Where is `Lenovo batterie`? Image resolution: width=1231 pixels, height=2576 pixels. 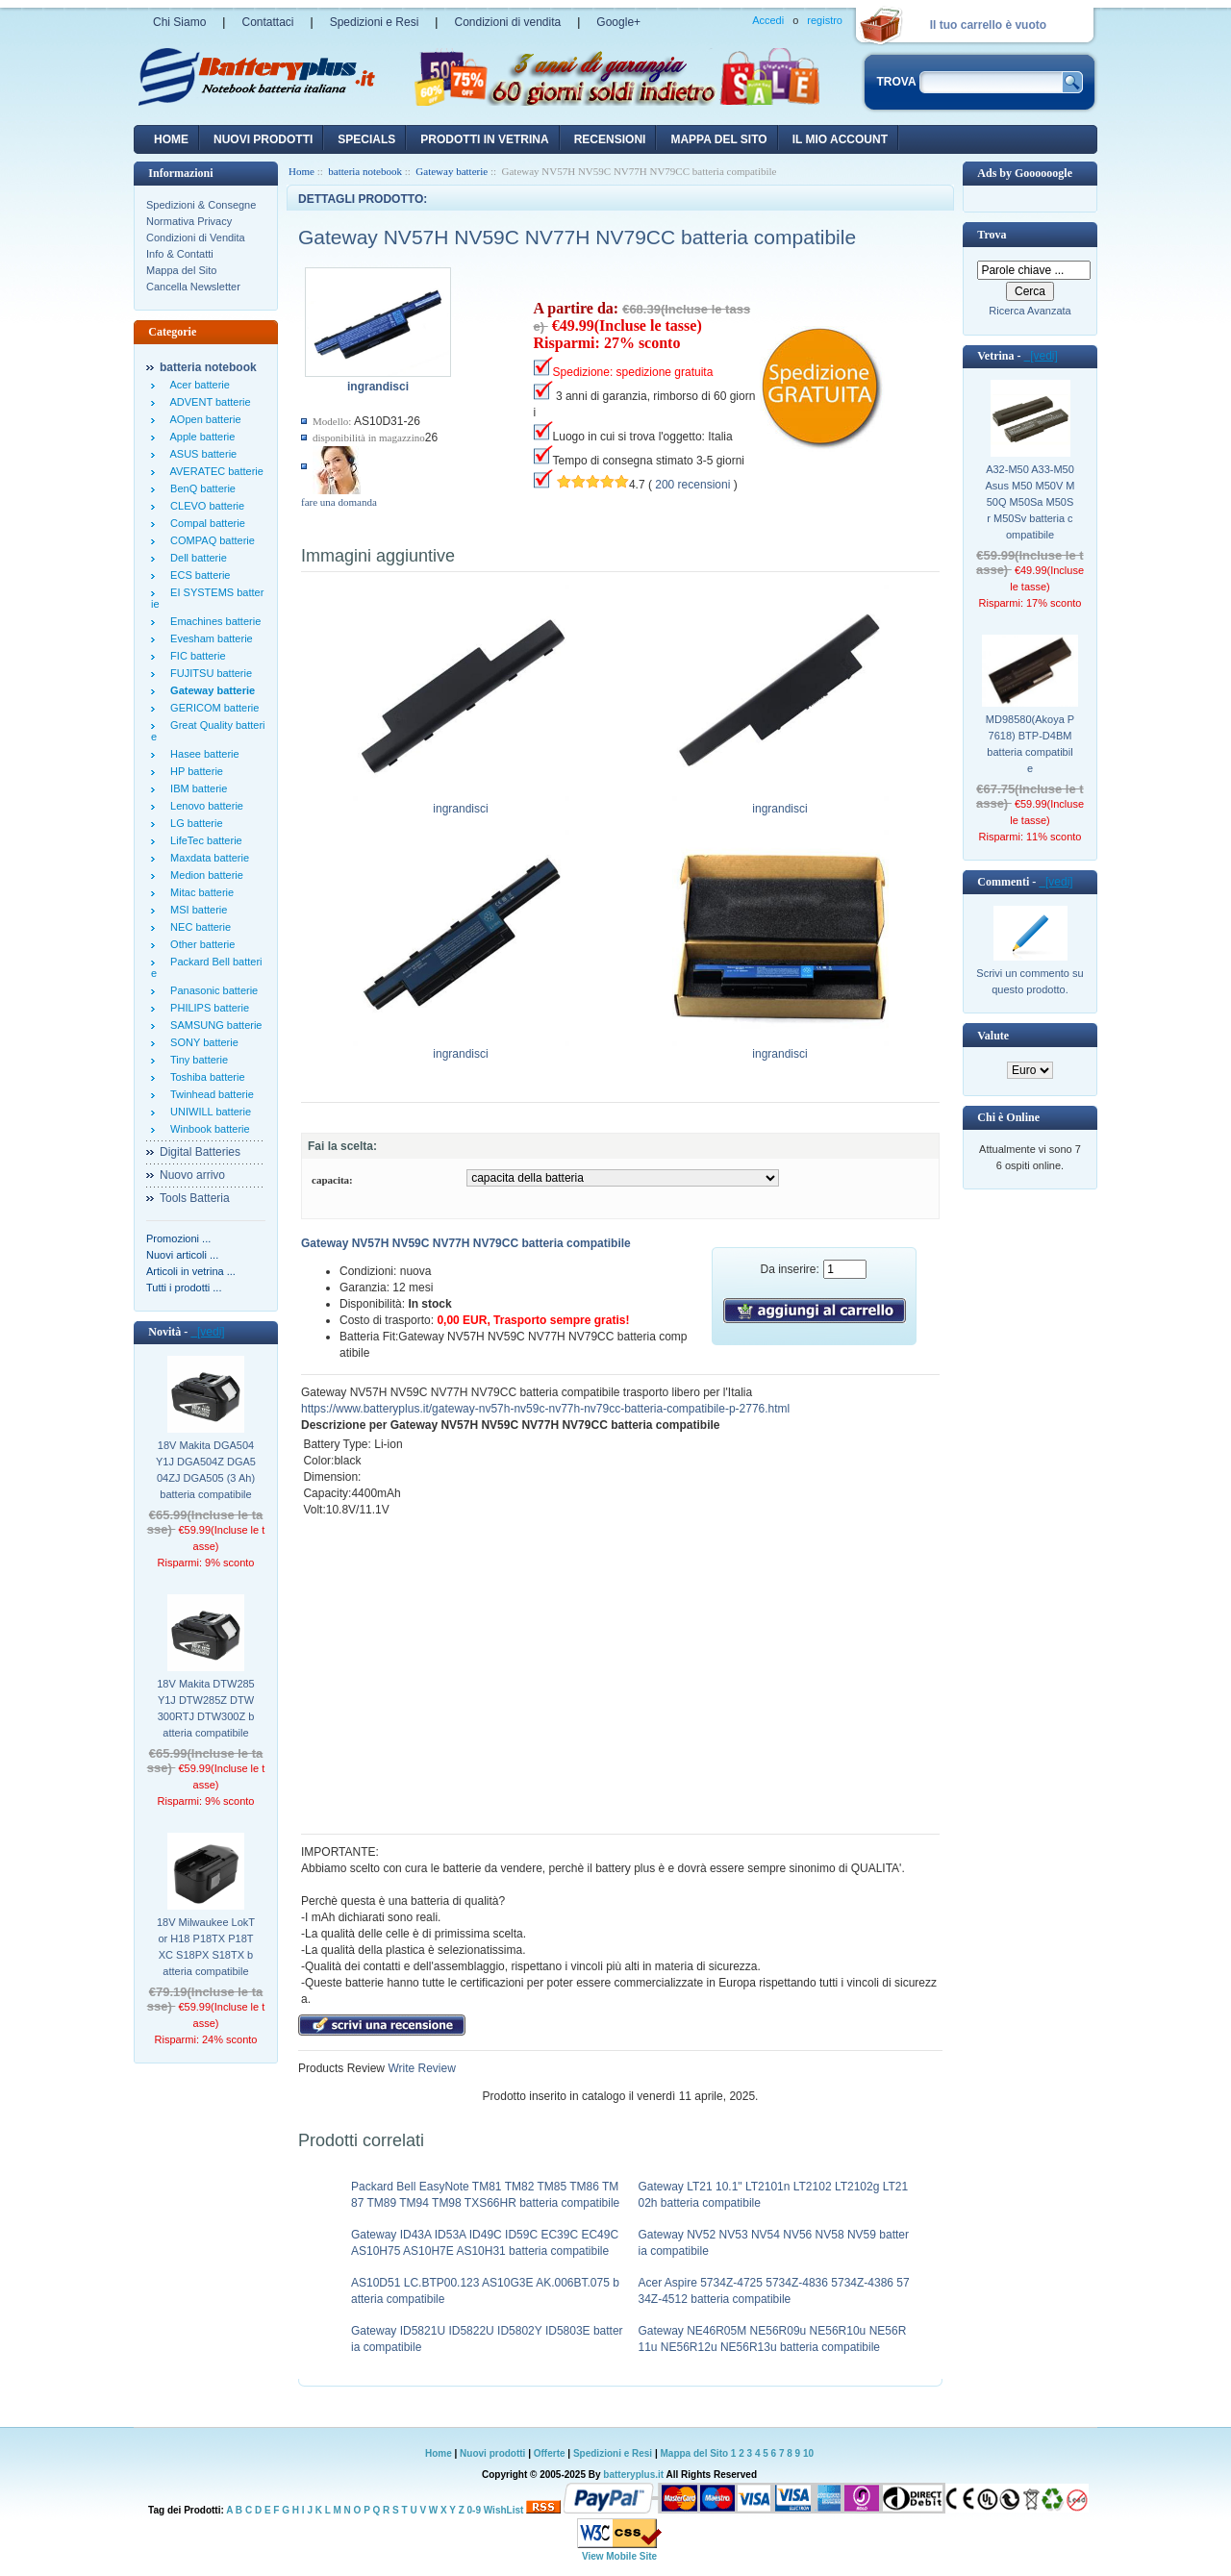
Lenovo batterie is located at coordinates (203, 806).